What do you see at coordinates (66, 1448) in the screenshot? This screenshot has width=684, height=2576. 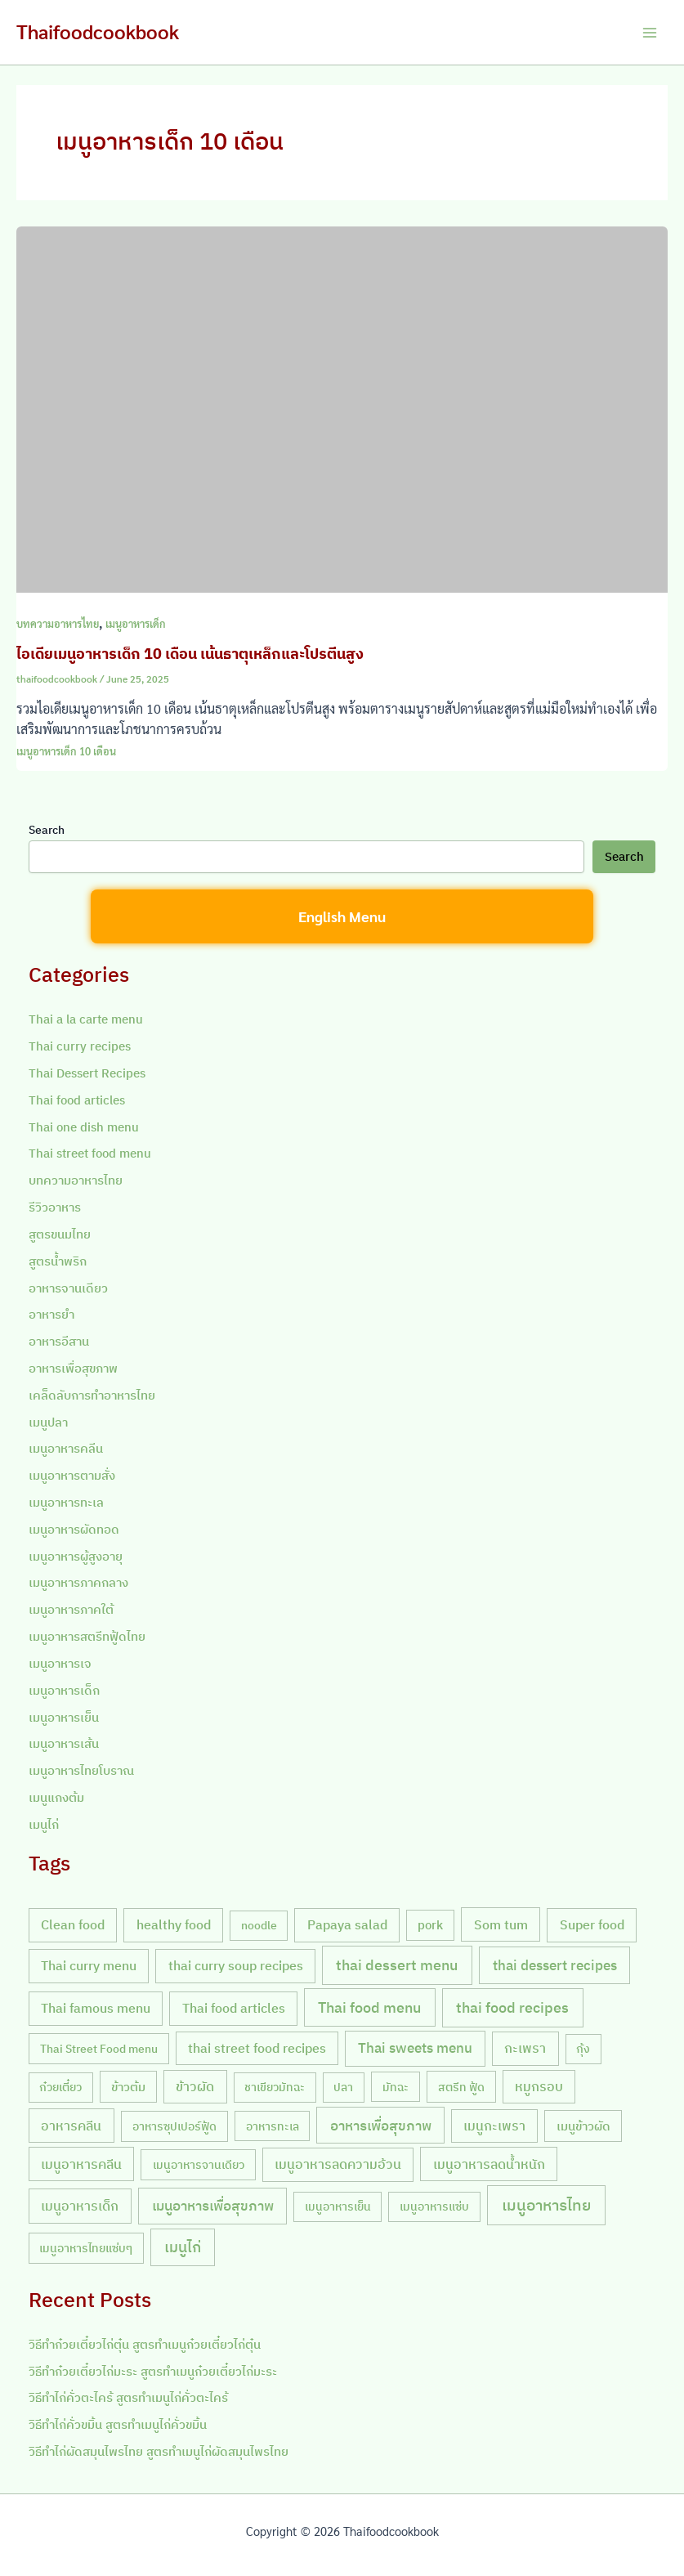 I see `เมนูอาหารคลีน` at bounding box center [66, 1448].